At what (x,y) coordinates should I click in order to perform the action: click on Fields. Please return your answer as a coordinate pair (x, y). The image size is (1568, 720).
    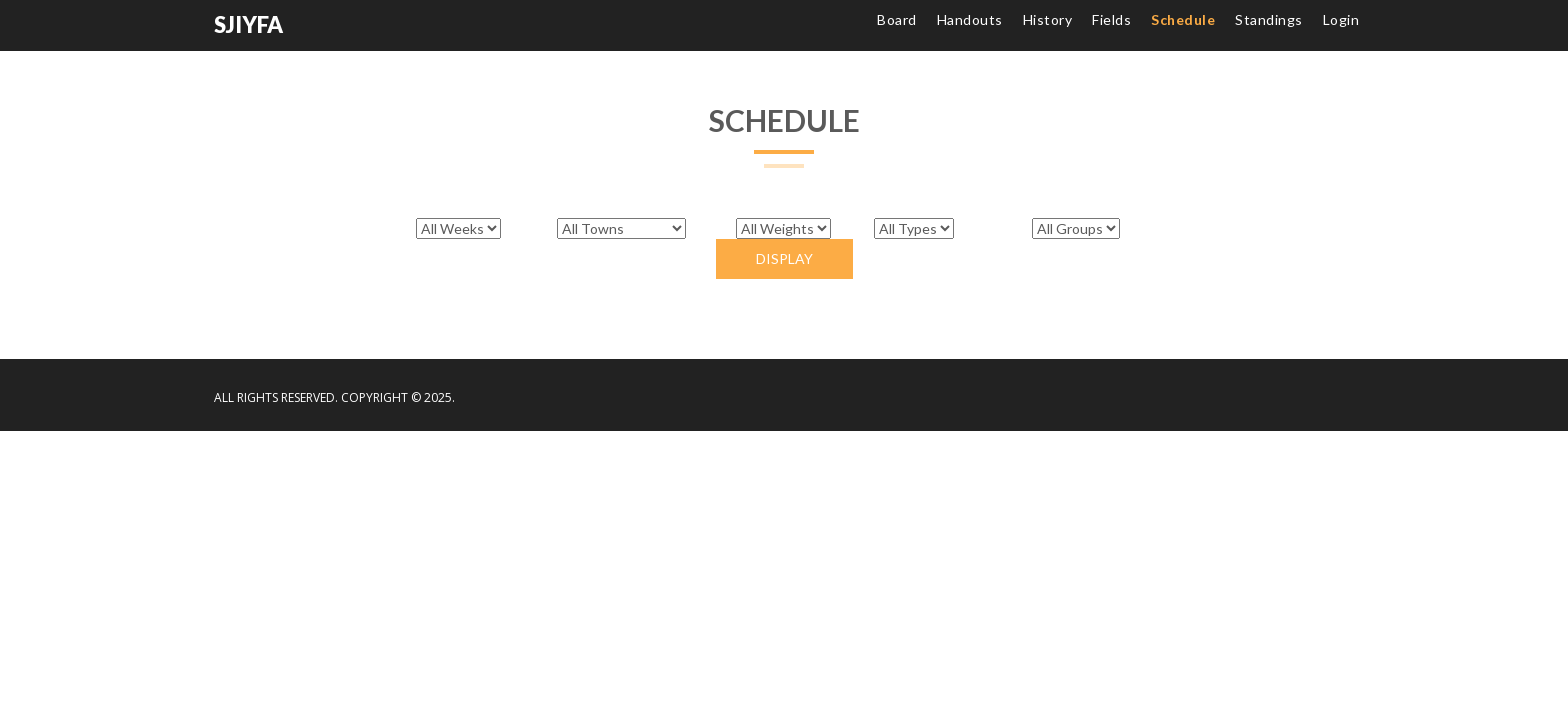
    Looking at the image, I should click on (1111, 19).